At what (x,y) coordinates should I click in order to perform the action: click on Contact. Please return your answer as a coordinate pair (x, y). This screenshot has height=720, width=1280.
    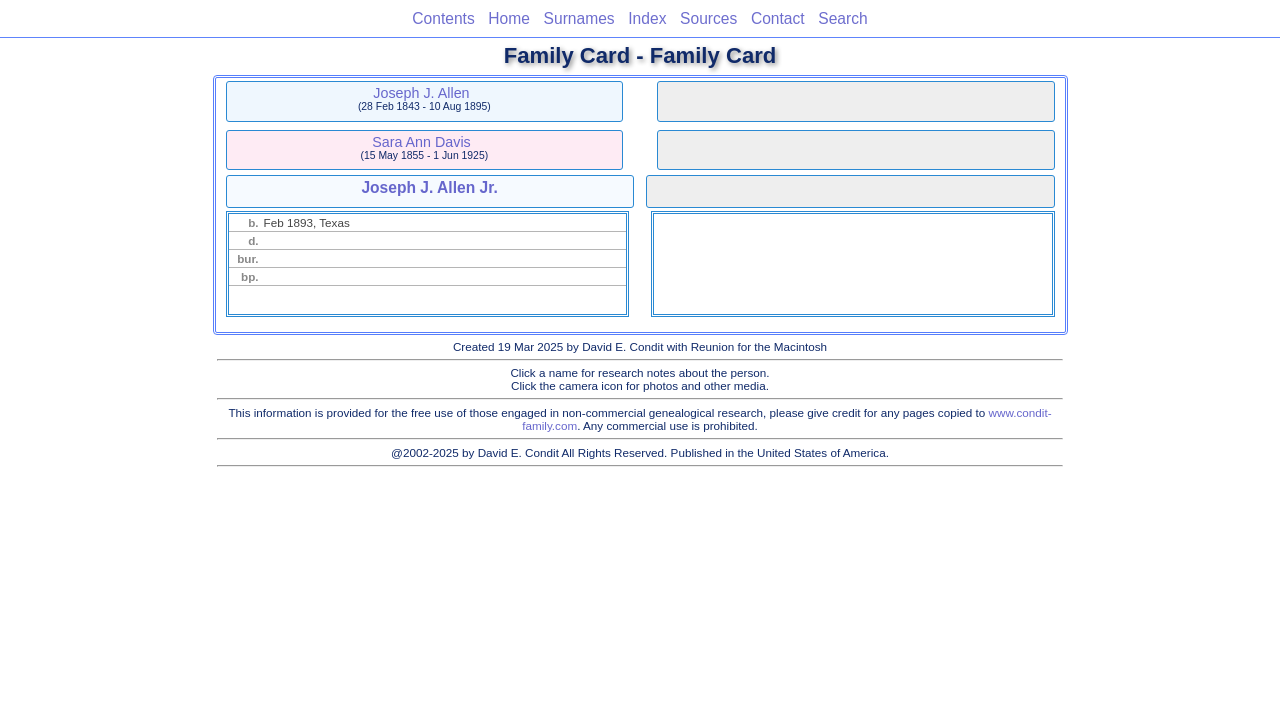
    Looking at the image, I should click on (778, 18).